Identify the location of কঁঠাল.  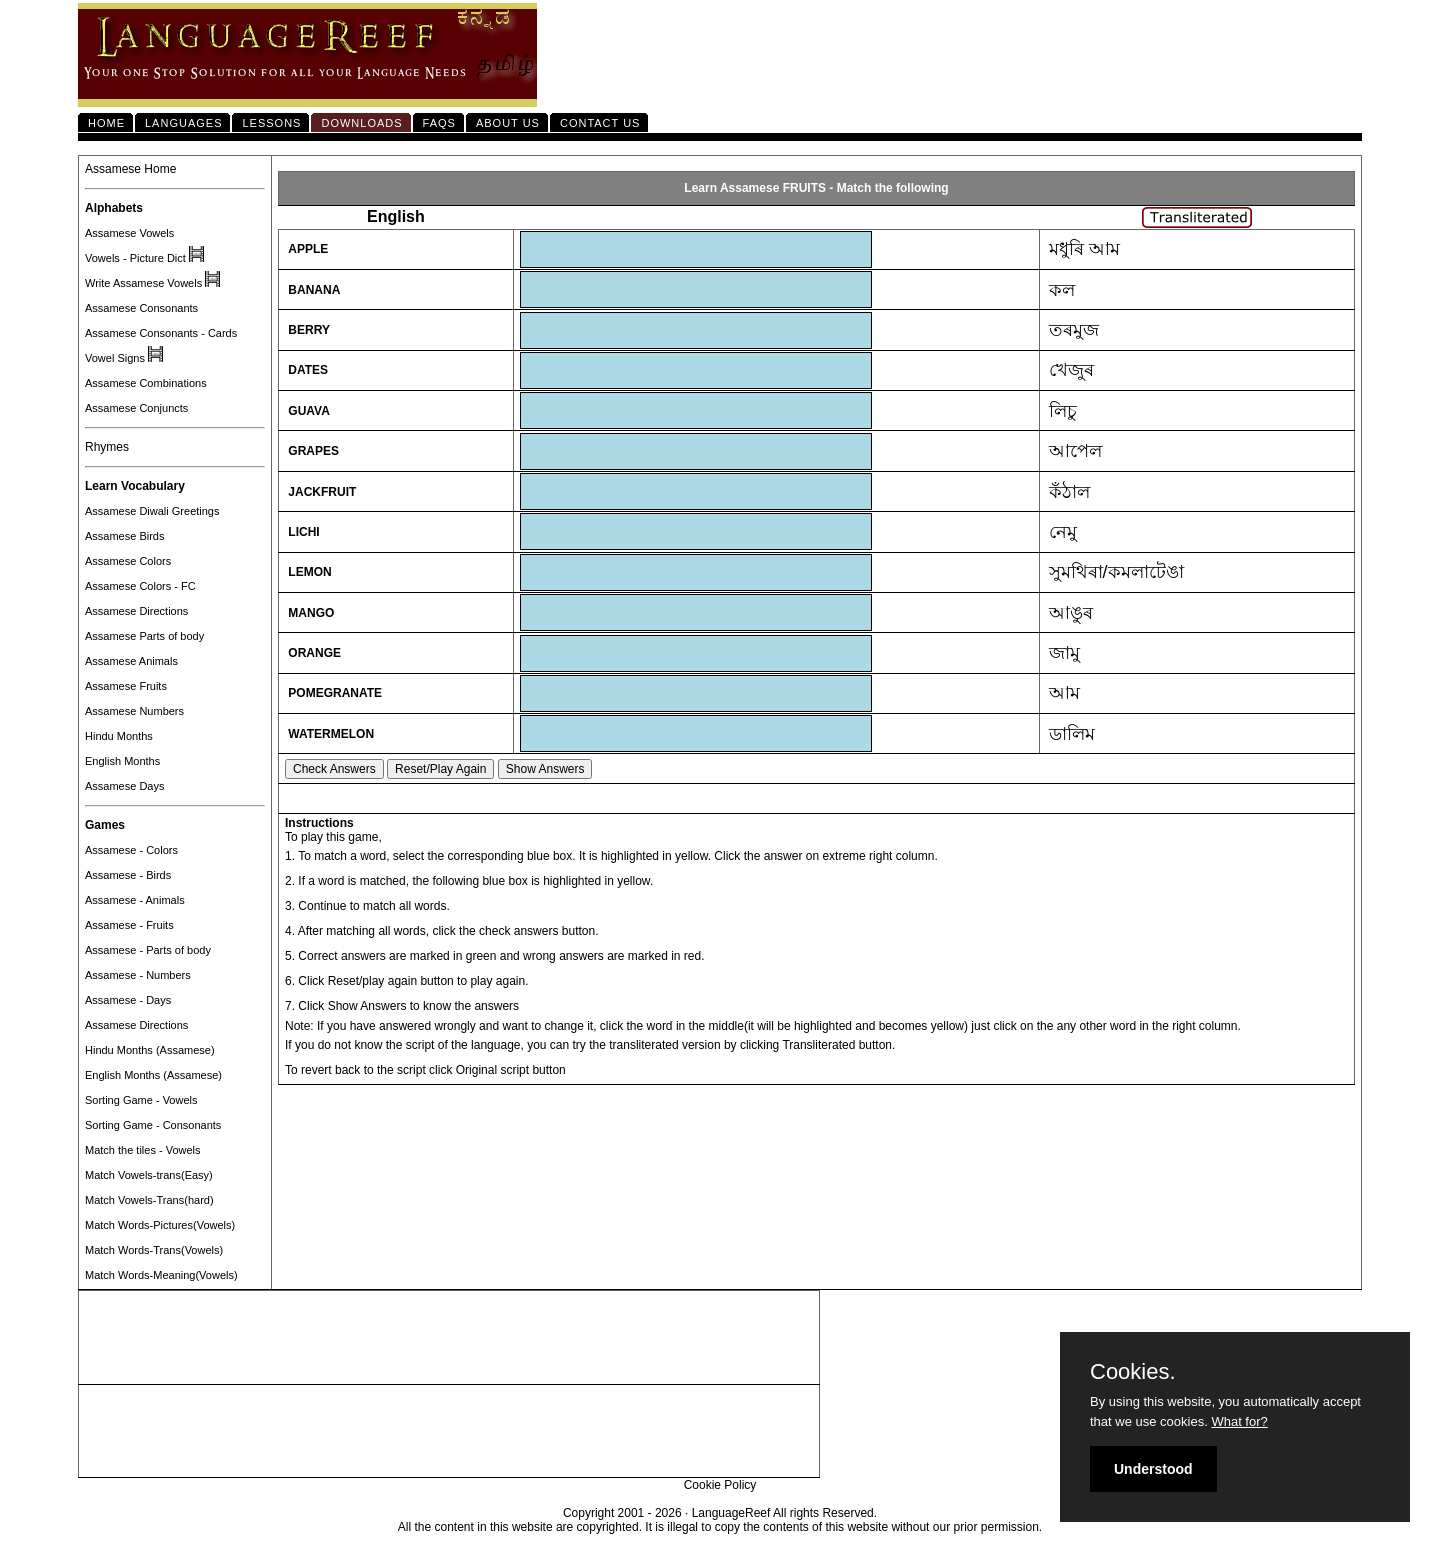
(1069, 492).